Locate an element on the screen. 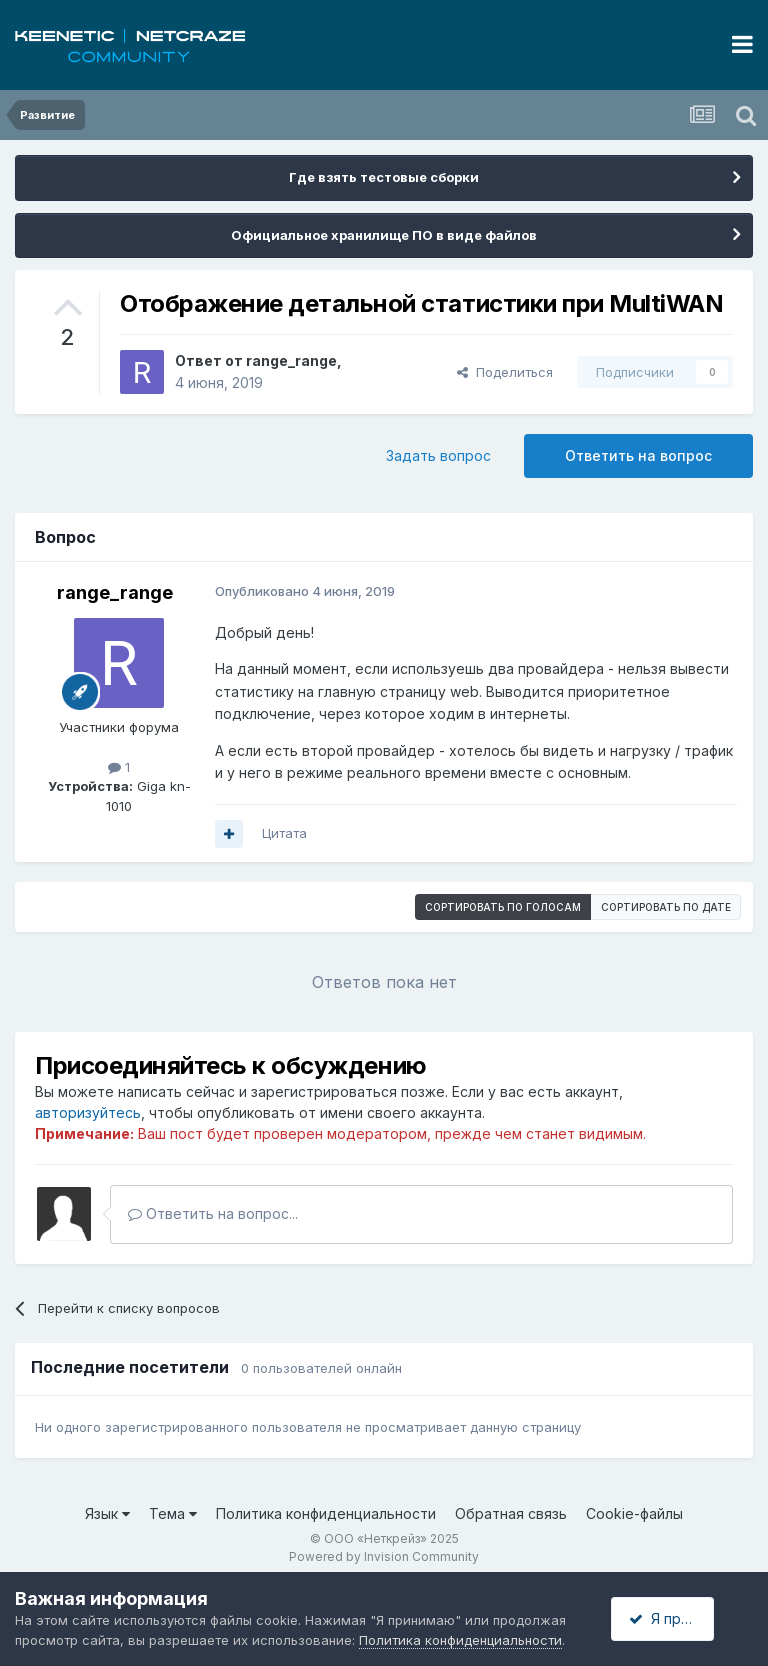  Где взять тестовые сборки is located at coordinates (384, 177).